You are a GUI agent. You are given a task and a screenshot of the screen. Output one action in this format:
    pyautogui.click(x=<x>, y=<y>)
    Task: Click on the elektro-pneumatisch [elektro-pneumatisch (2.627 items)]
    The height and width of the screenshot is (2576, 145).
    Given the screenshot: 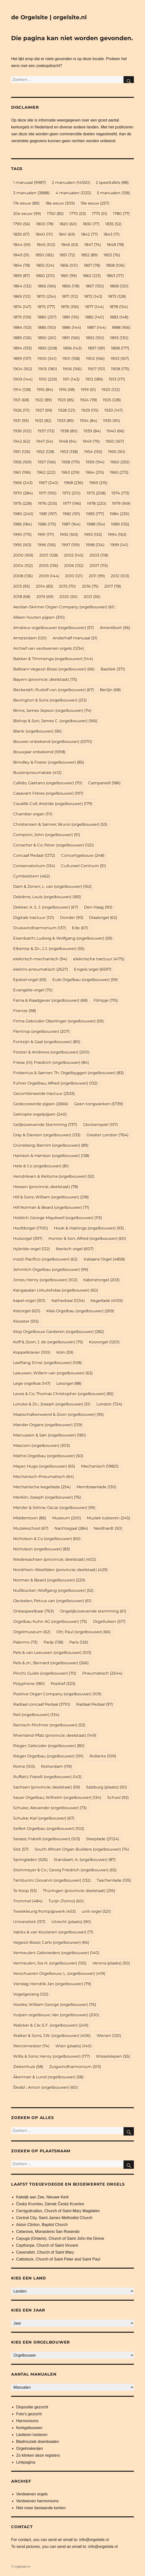 What is the action you would take?
    pyautogui.click(x=40, y=969)
    